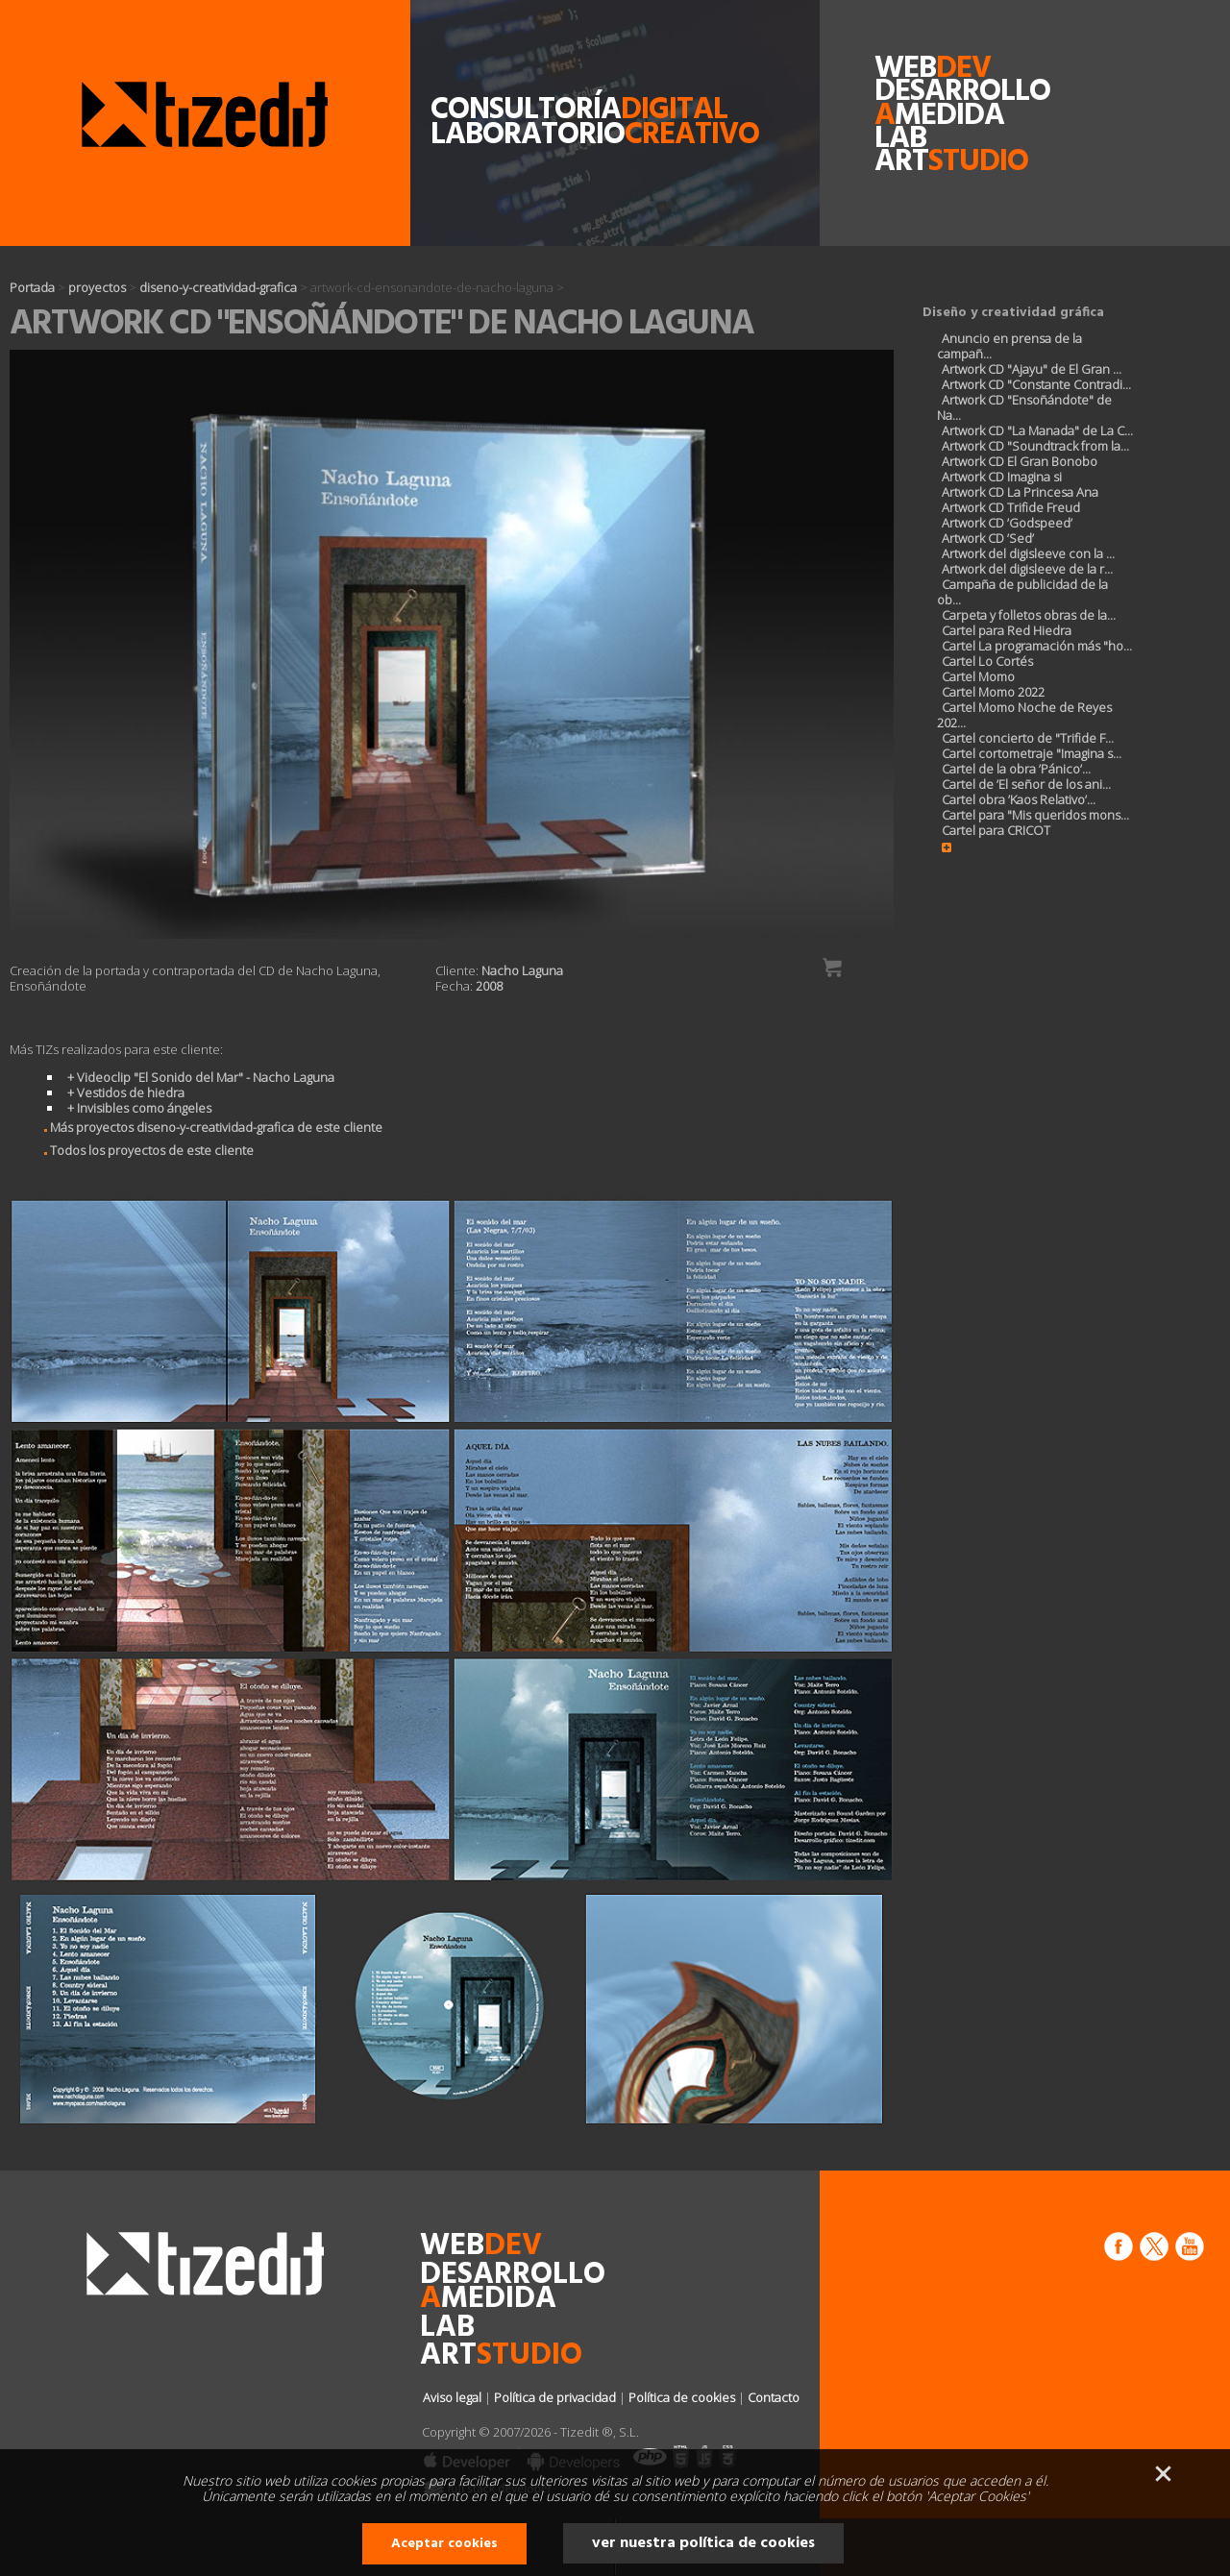 The height and width of the screenshot is (2576, 1230). Describe the element at coordinates (555, 2397) in the screenshot. I see `Política de privacidad` at that location.